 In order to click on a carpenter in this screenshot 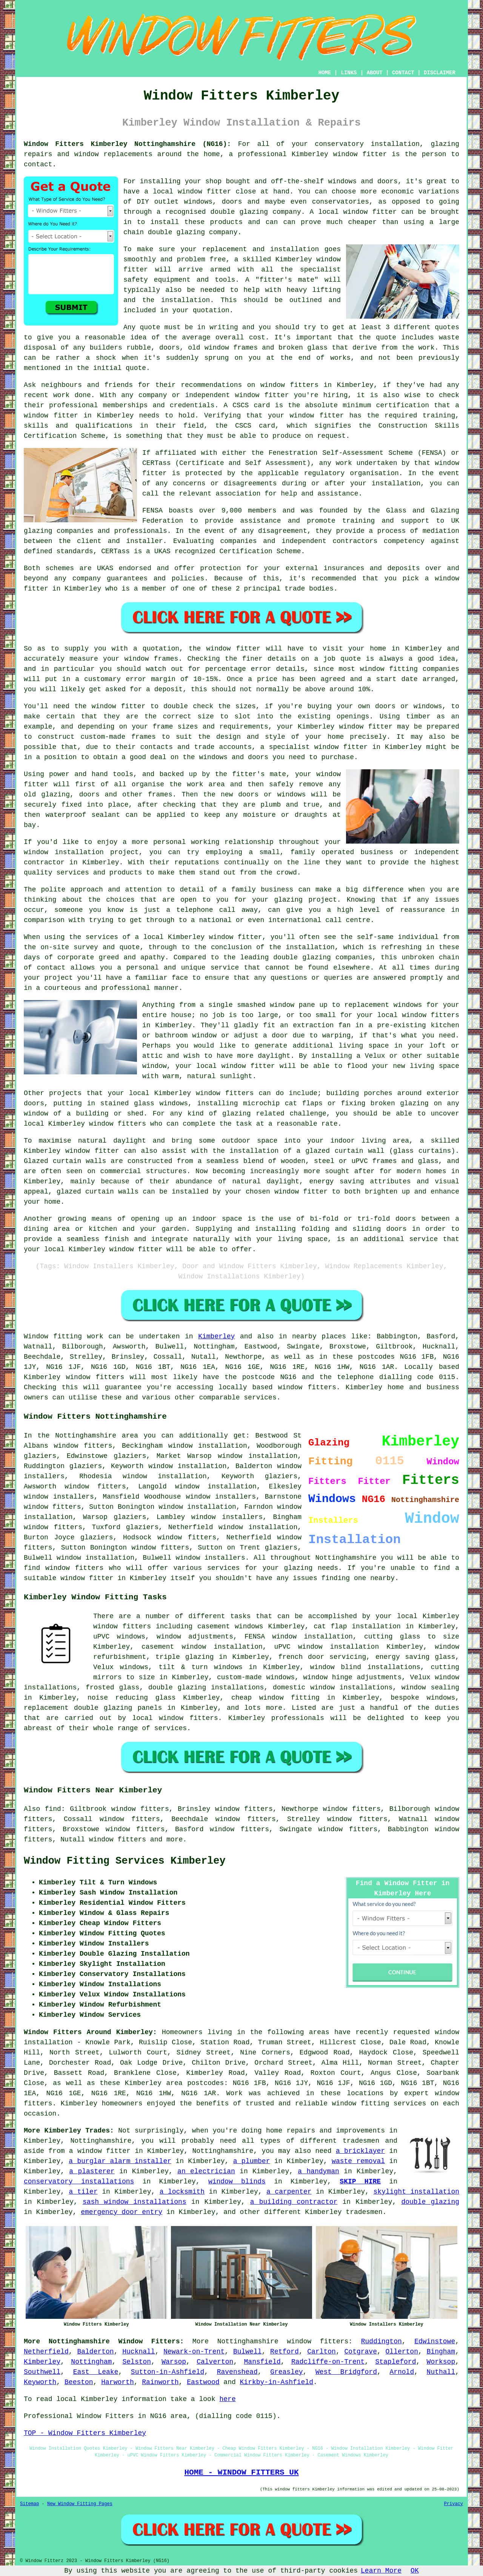, I will do `click(288, 2192)`.